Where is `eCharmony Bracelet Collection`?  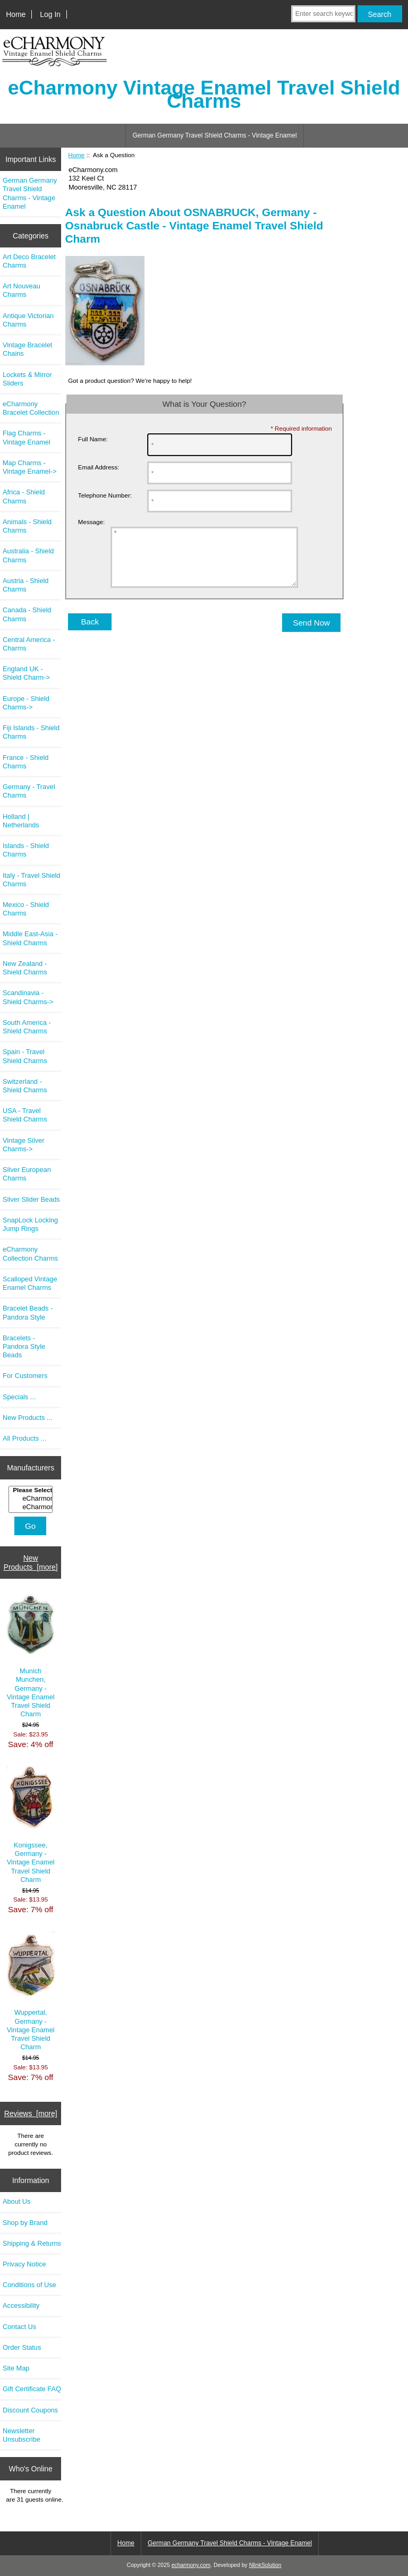
eCharmony Bracelet Collection is located at coordinates (31, 408).